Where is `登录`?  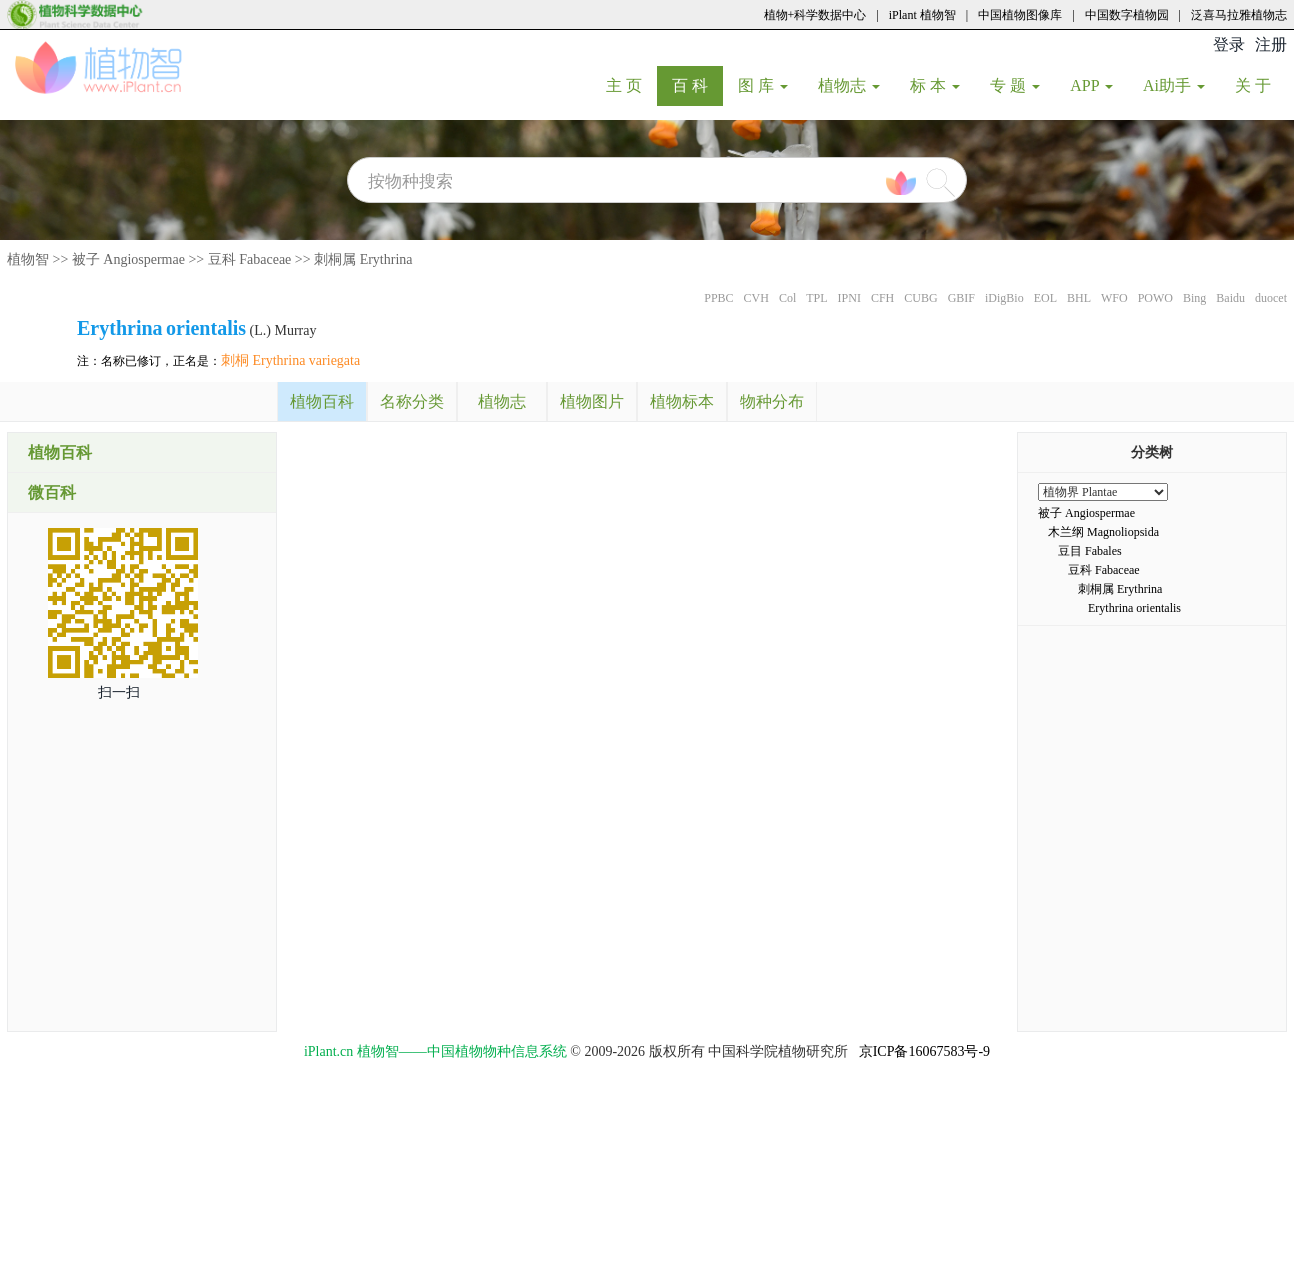
登录 is located at coordinates (1229, 44).